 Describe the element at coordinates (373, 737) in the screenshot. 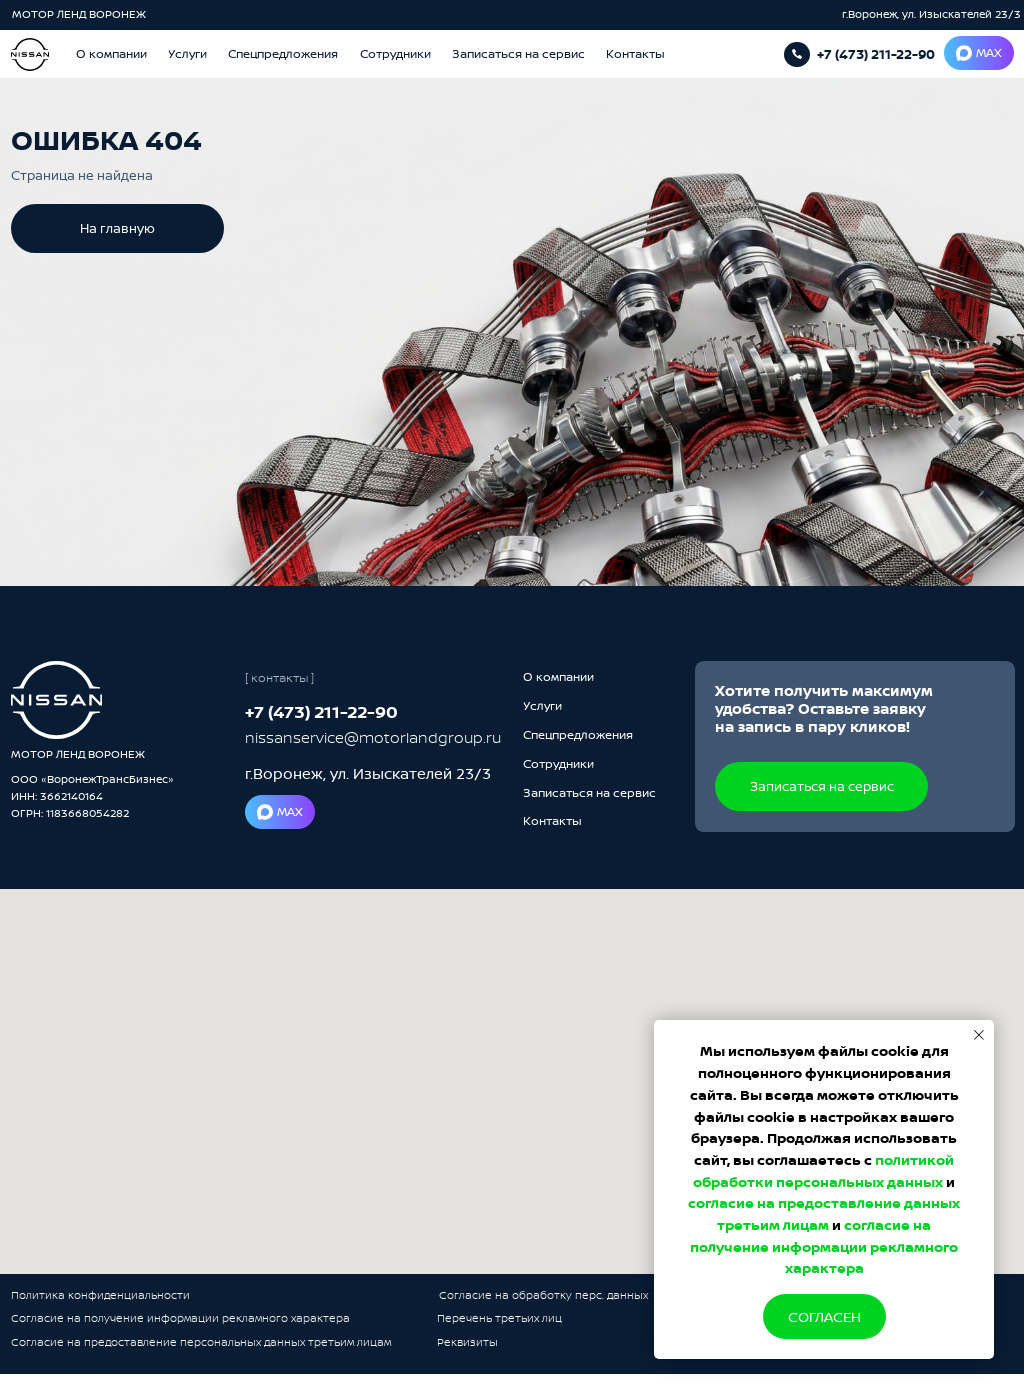

I see `nissanservice@motorlandgroup.ru` at that location.